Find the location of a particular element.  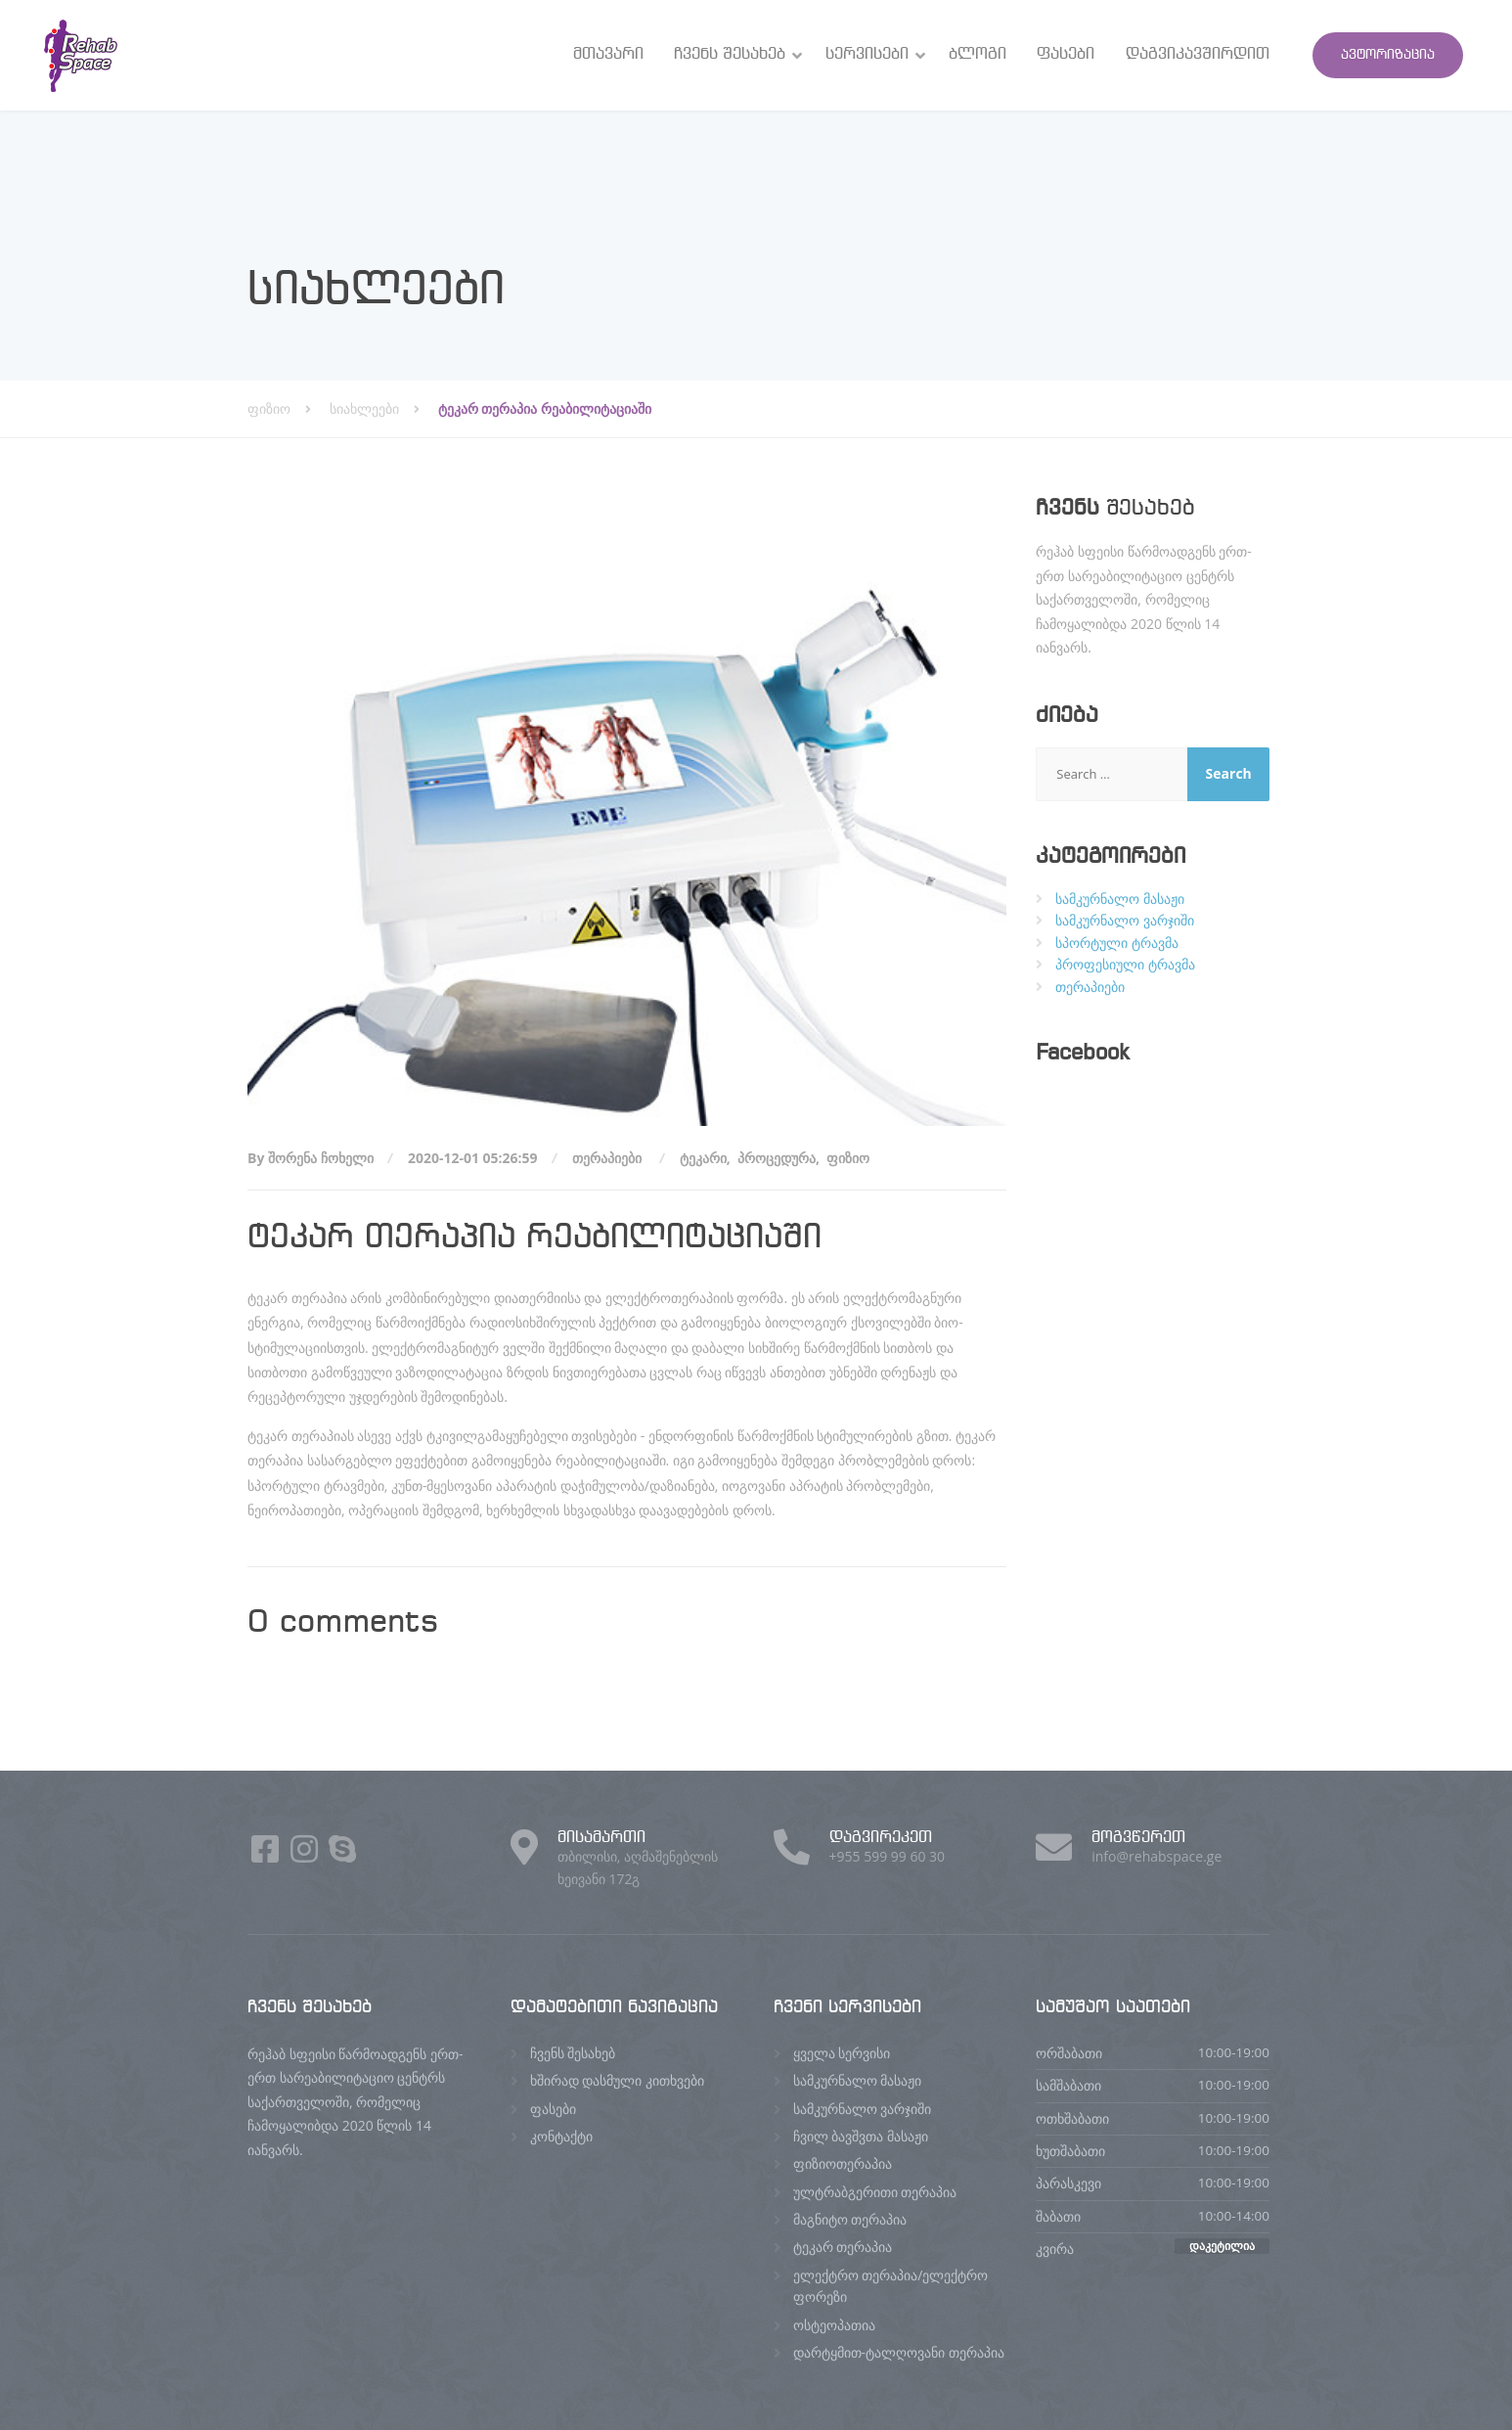

ბლოგი is located at coordinates (977, 54).